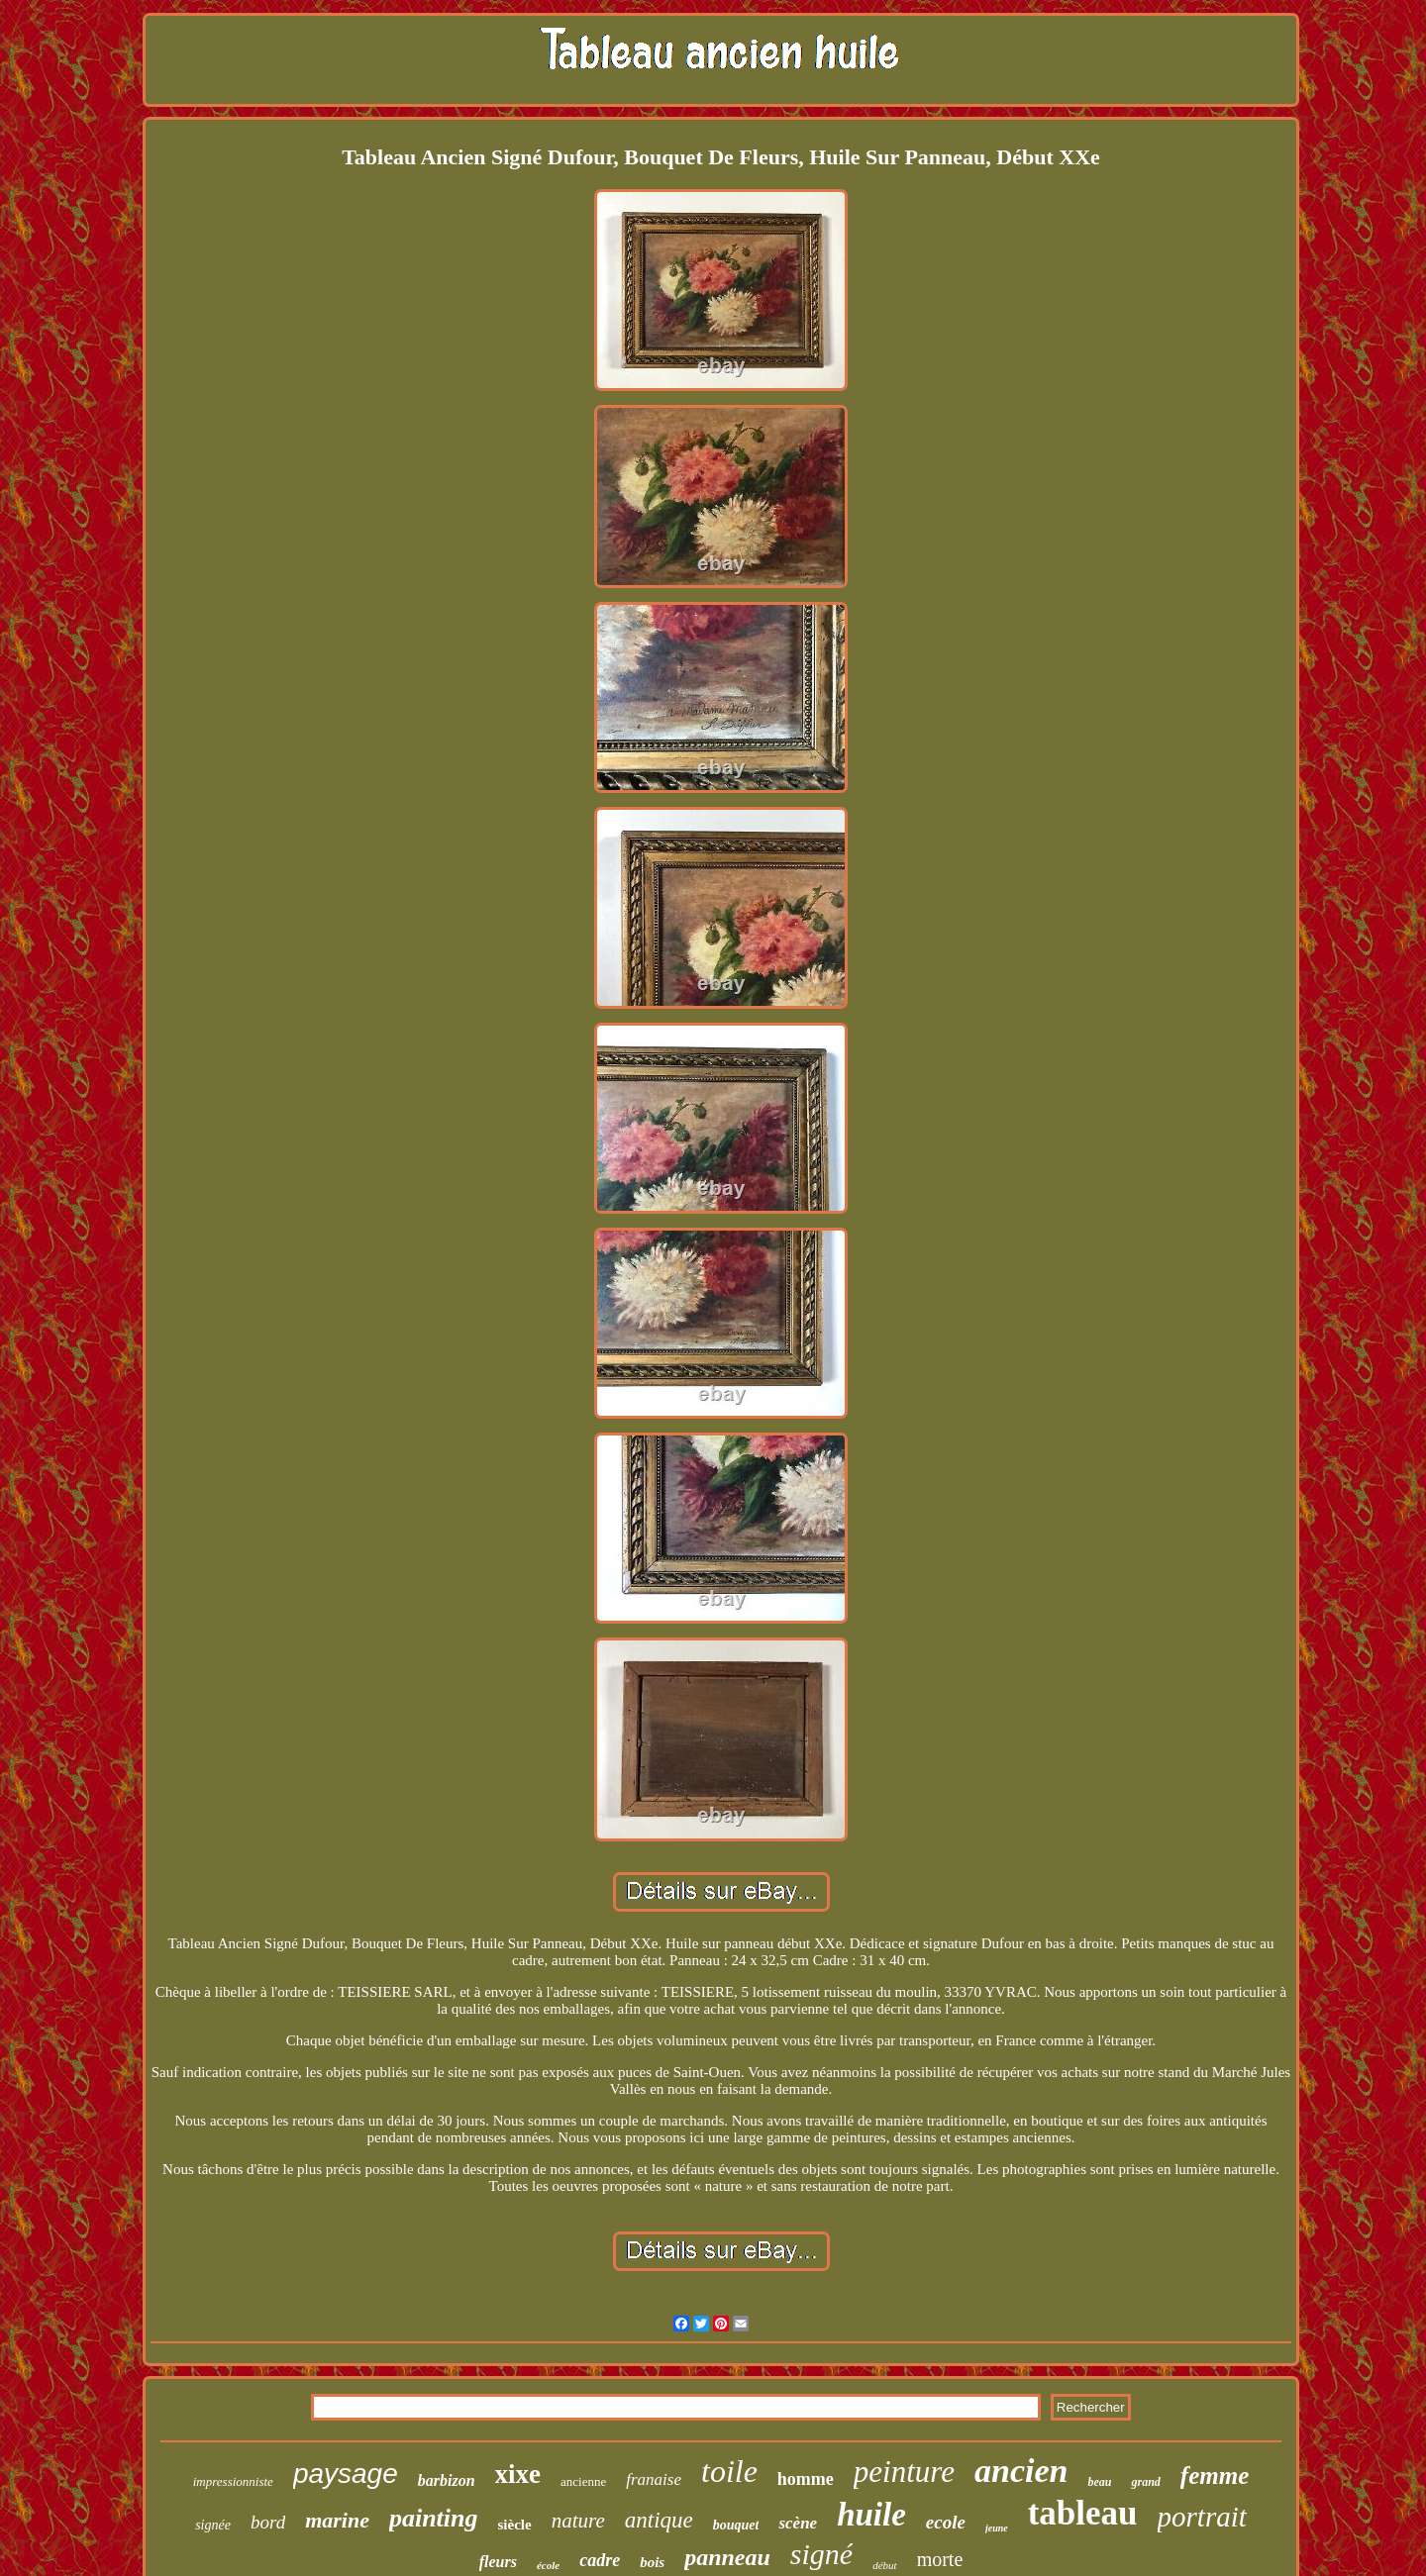  I want to click on femme, so click(1214, 2475).